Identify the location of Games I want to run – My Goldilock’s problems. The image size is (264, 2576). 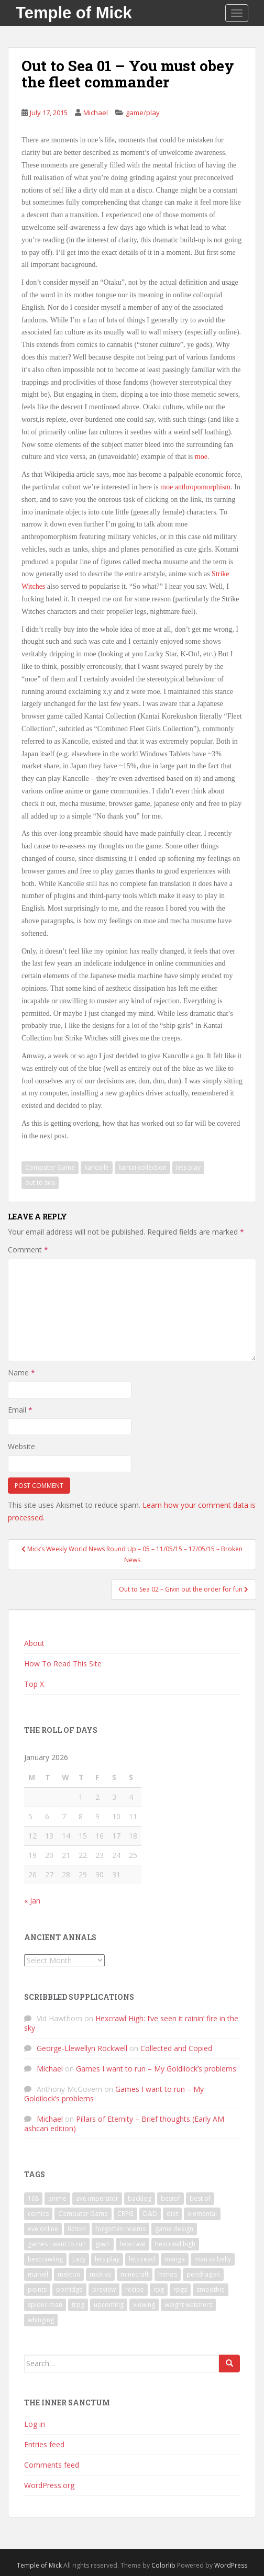
(156, 2069).